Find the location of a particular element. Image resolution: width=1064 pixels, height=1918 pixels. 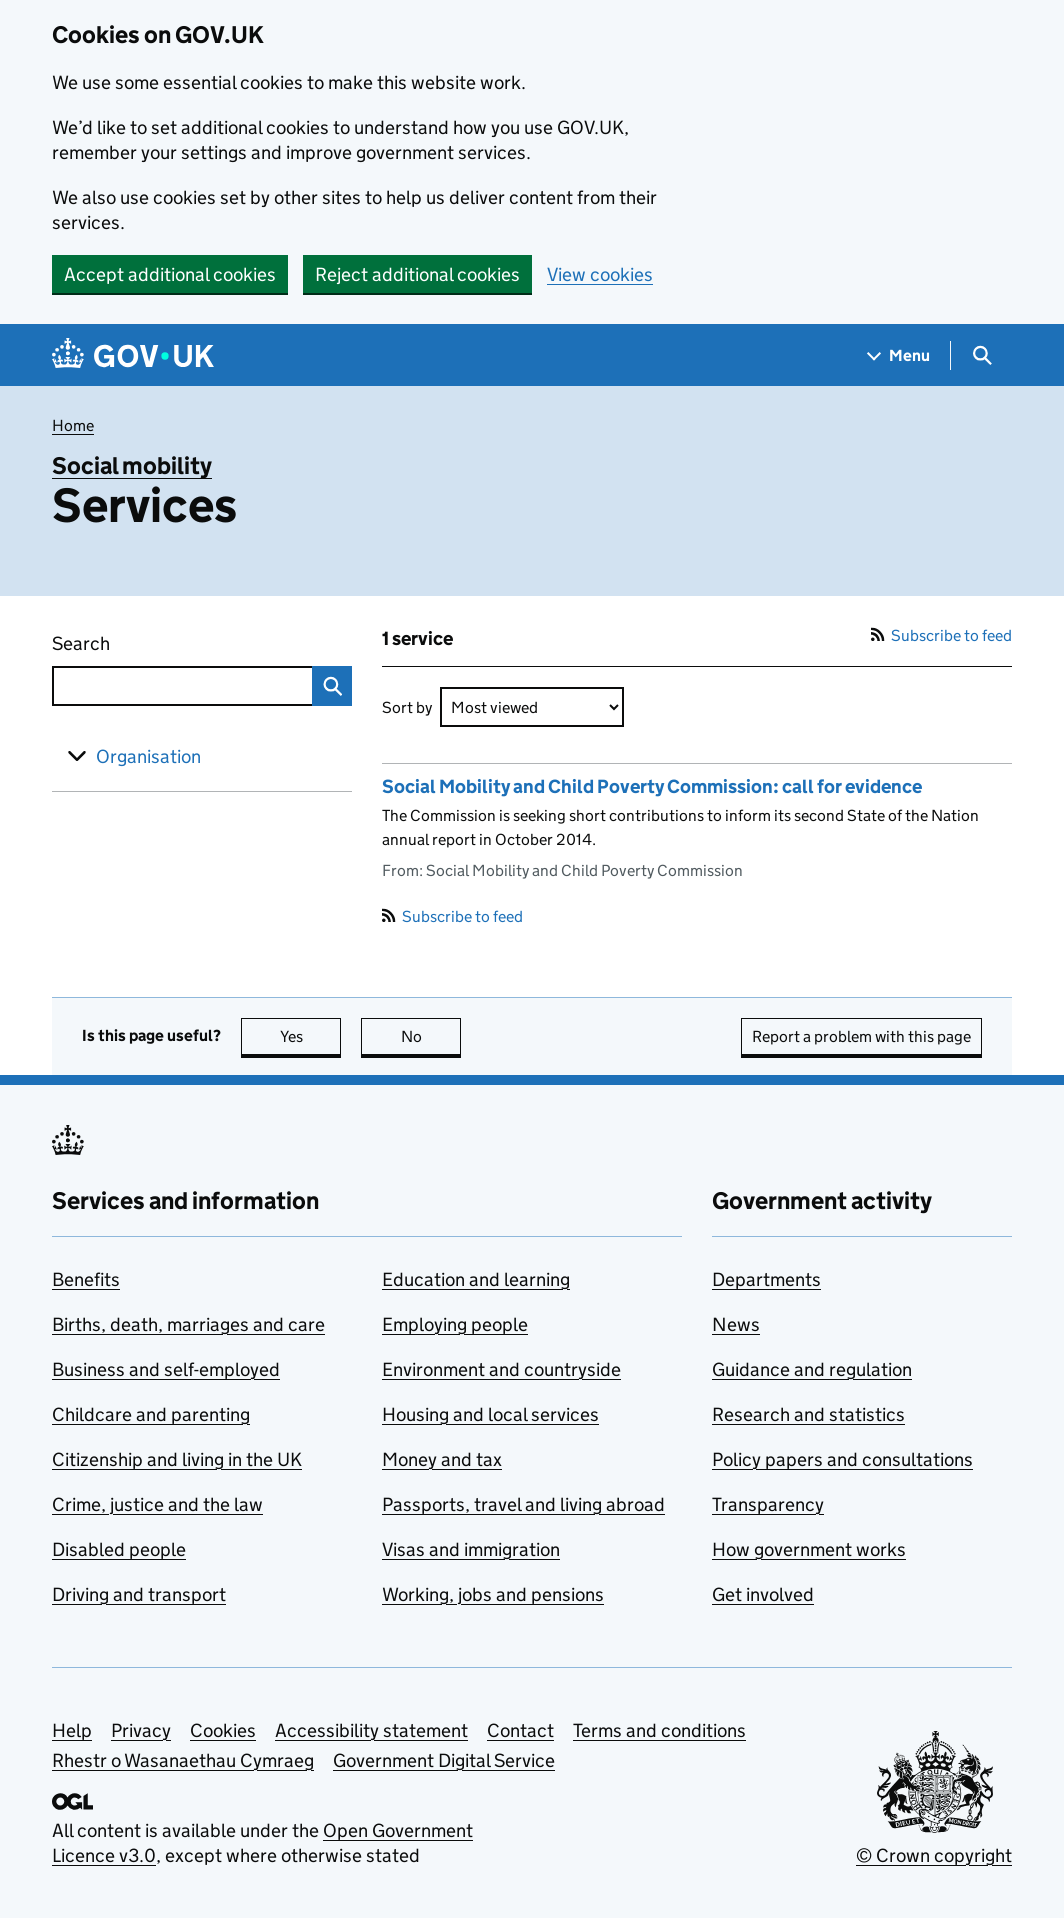

Disabled people is located at coordinates (119, 1549).